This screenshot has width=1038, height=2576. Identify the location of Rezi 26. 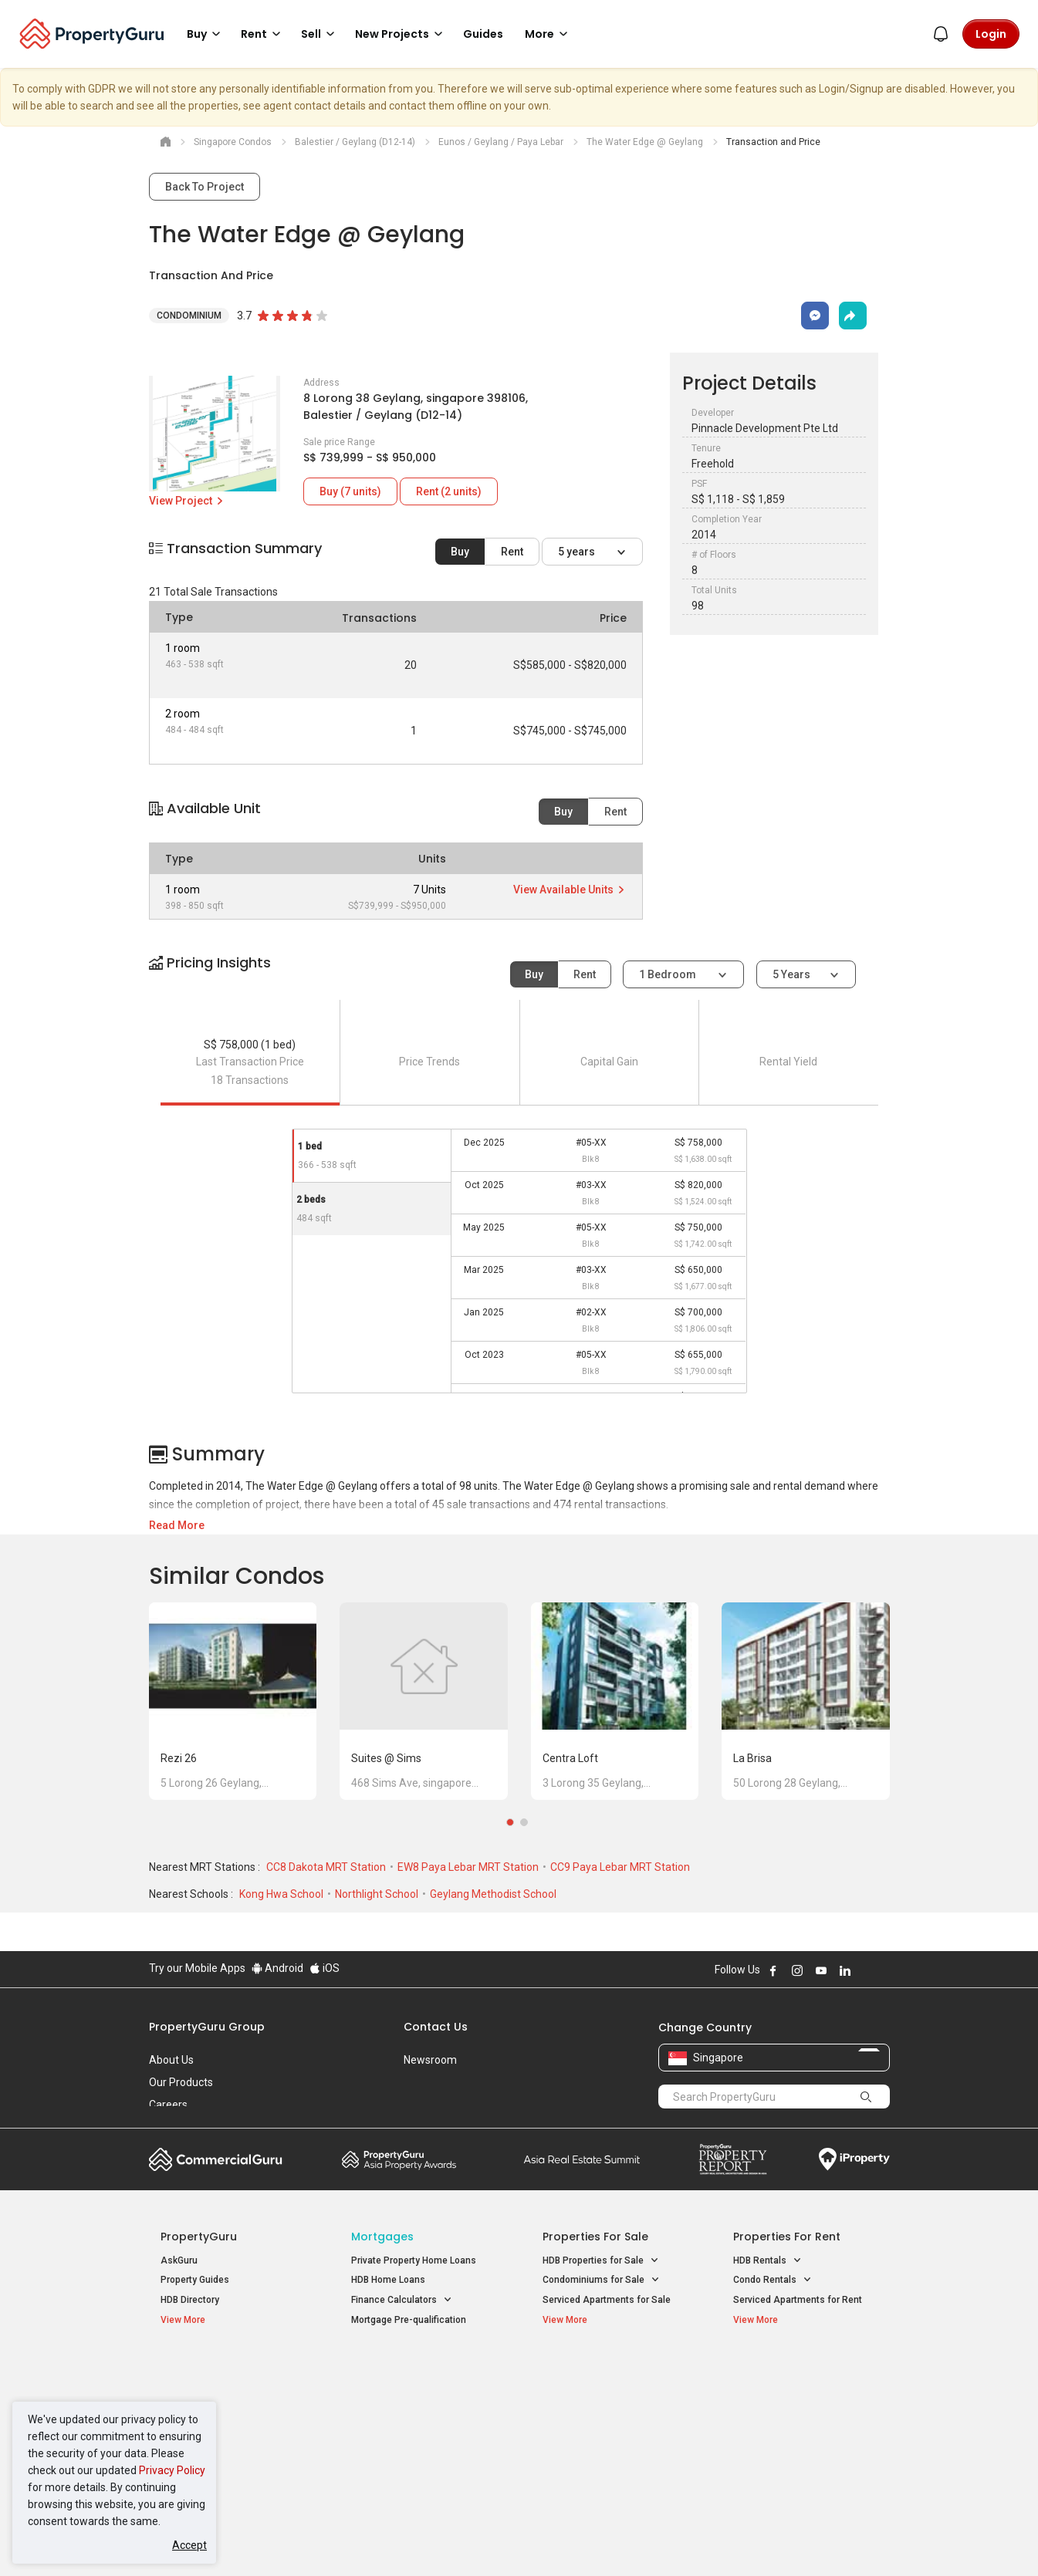
(179, 1758).